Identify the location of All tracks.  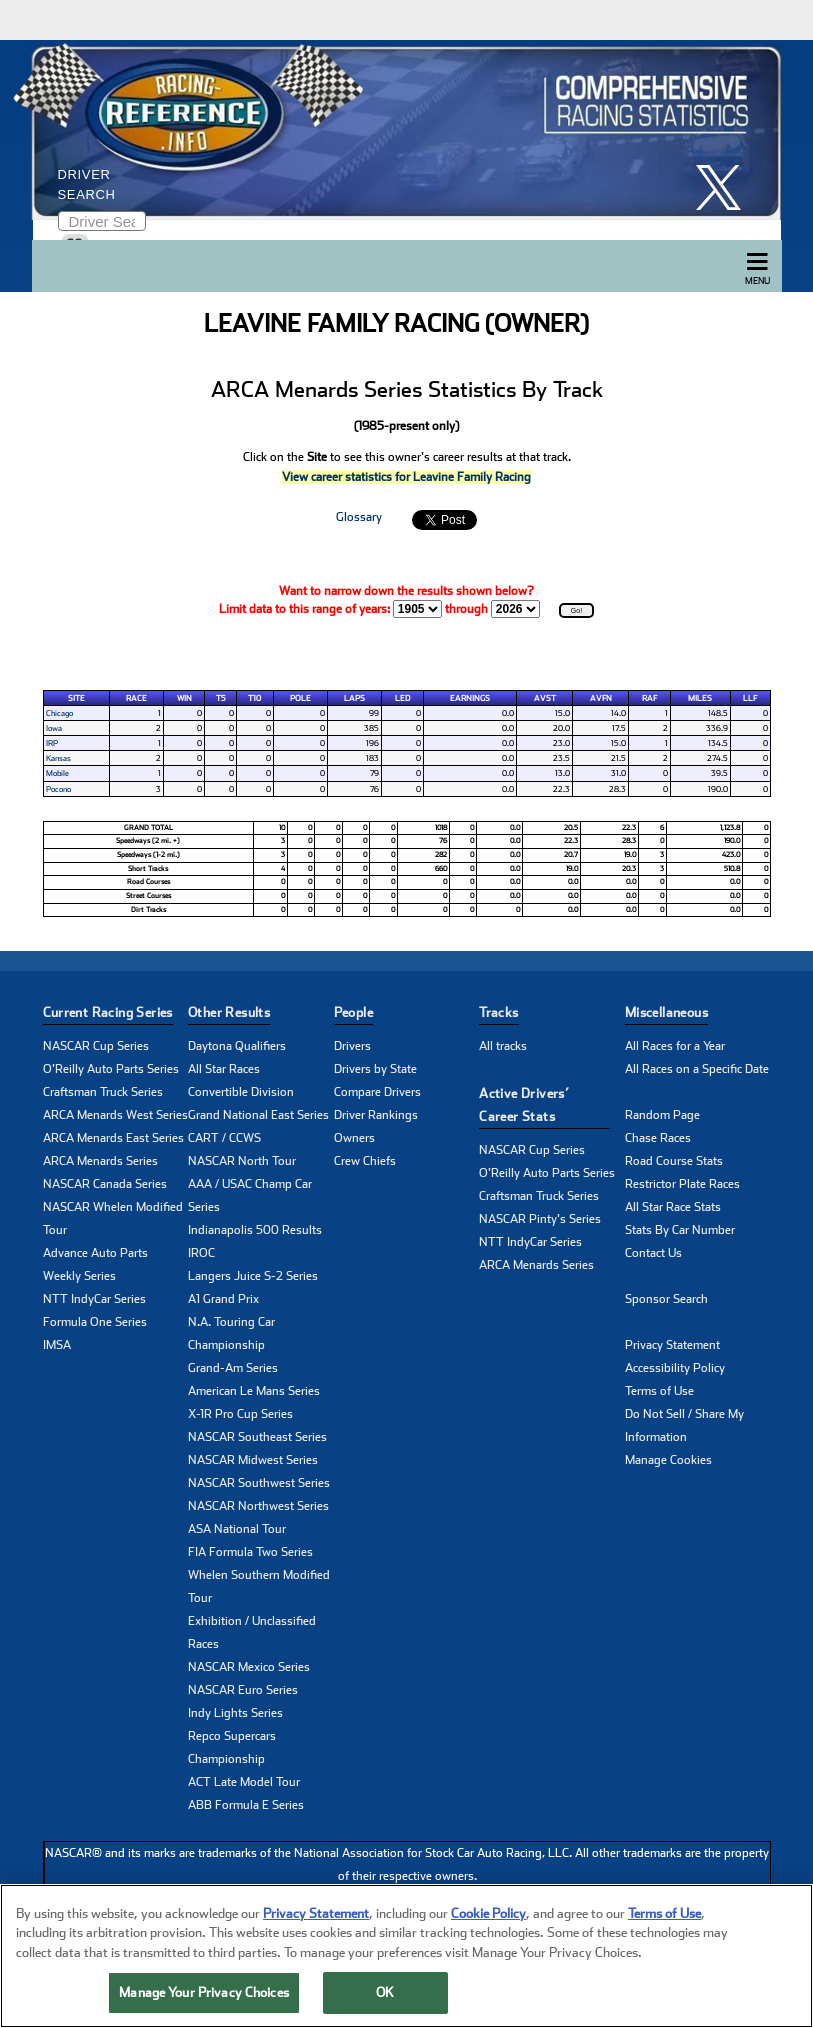
(503, 1046).